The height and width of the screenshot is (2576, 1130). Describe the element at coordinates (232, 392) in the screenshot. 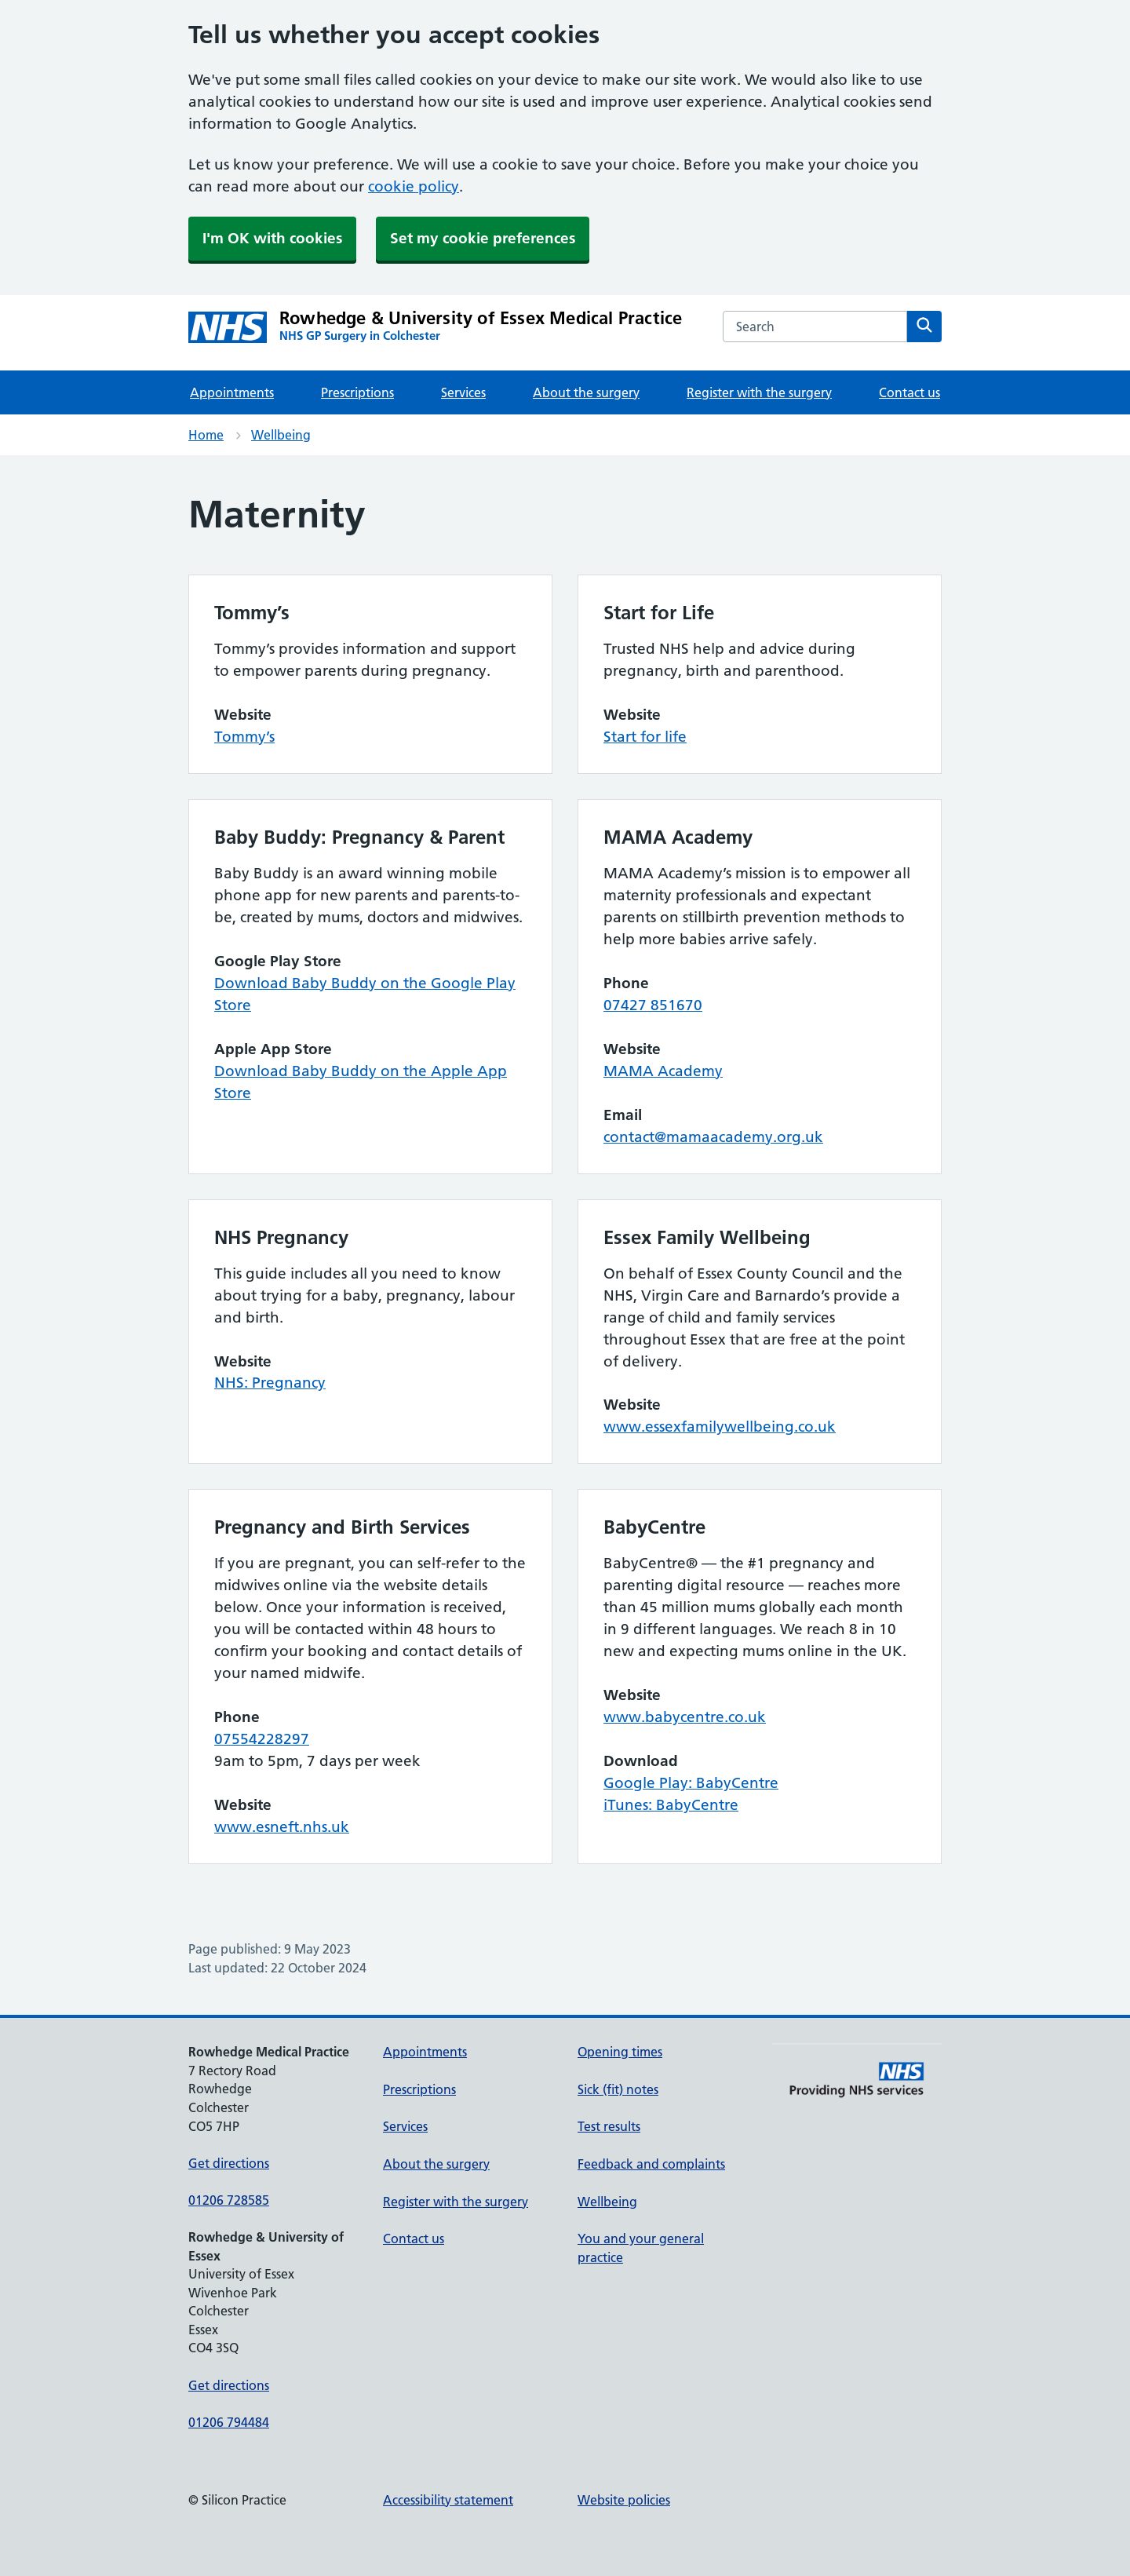

I see `Appointments` at that location.